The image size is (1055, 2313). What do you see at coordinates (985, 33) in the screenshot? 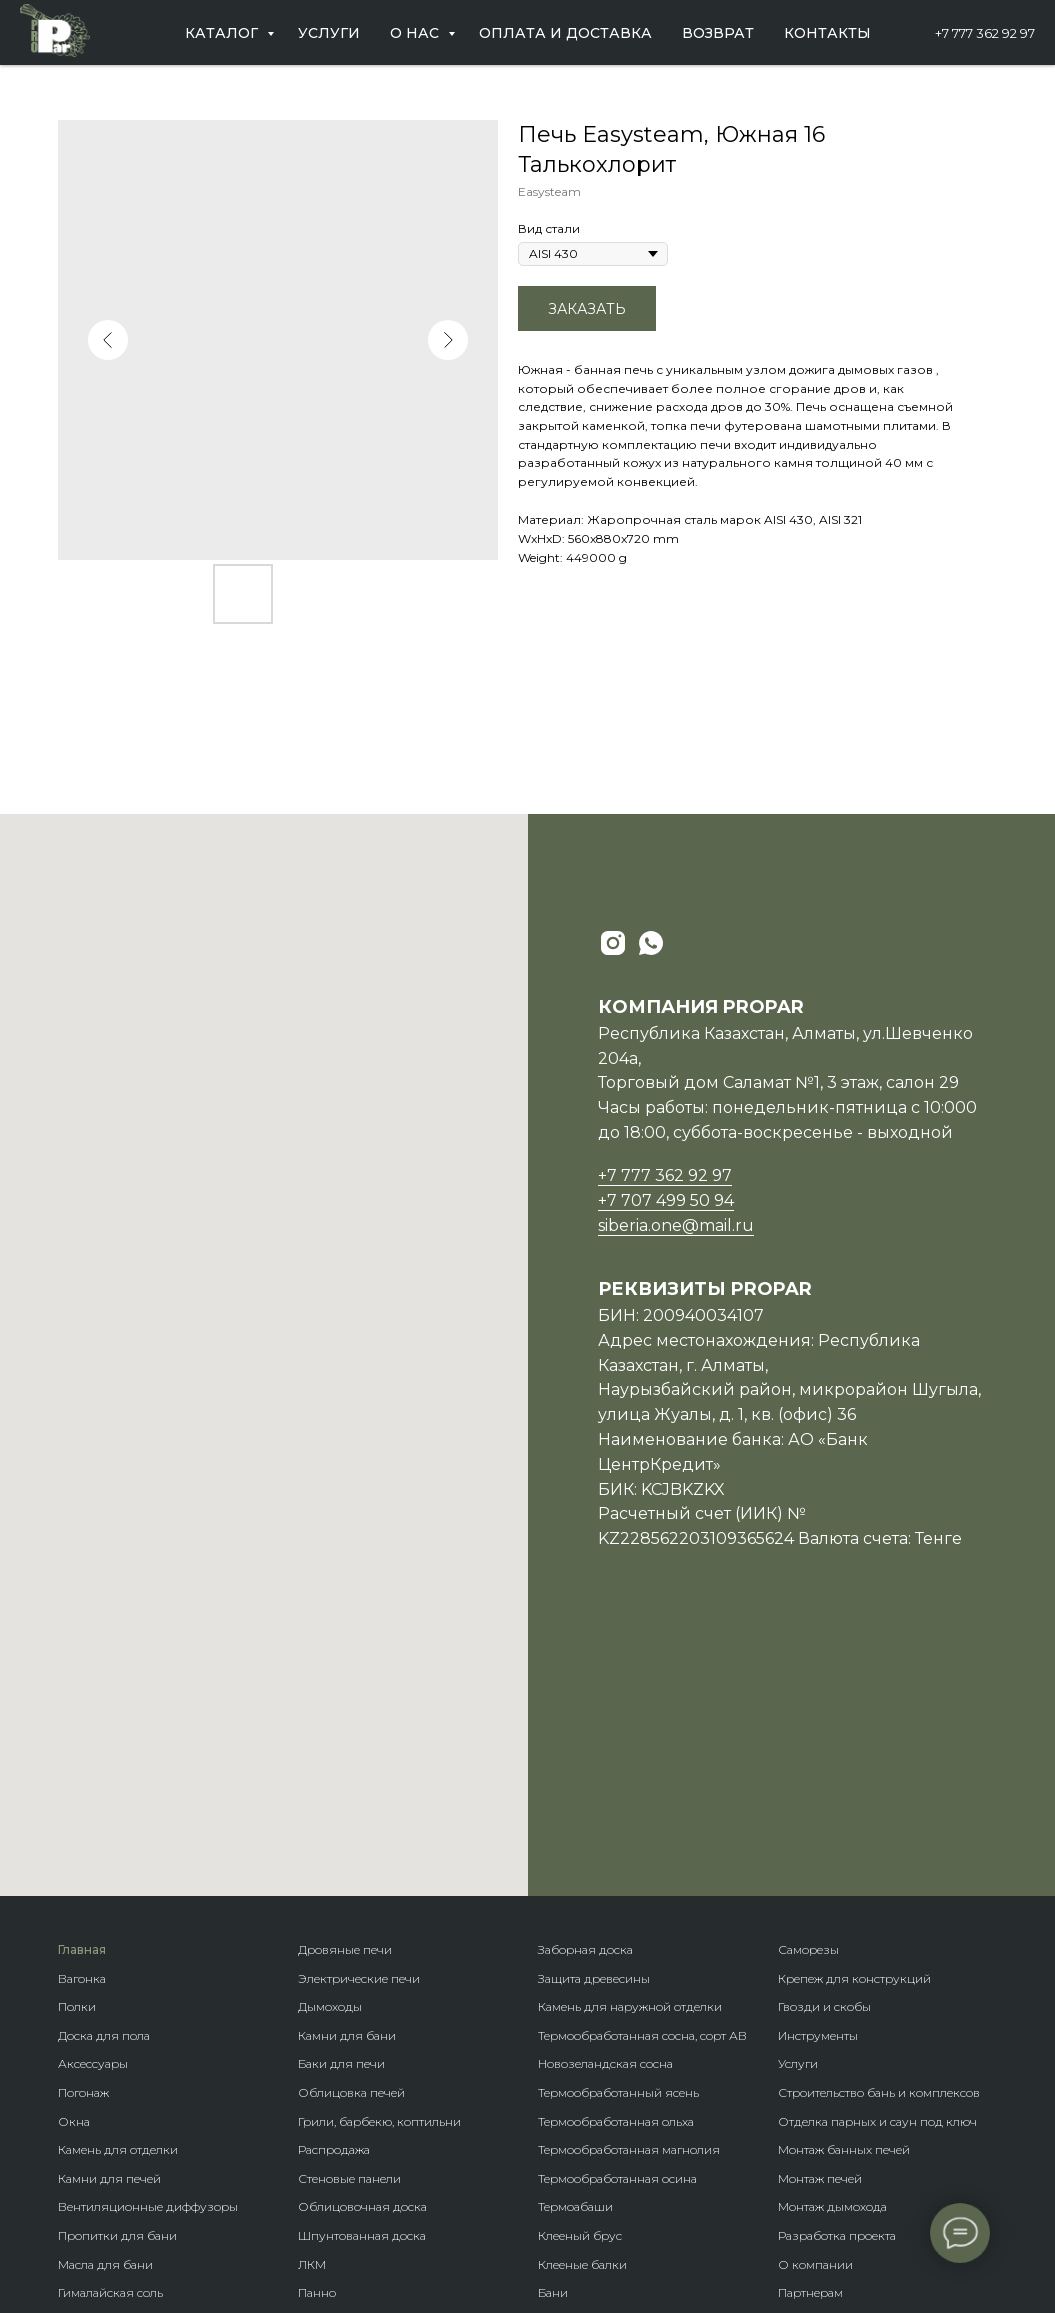
I see `+7 777 362 92 97` at bounding box center [985, 33].